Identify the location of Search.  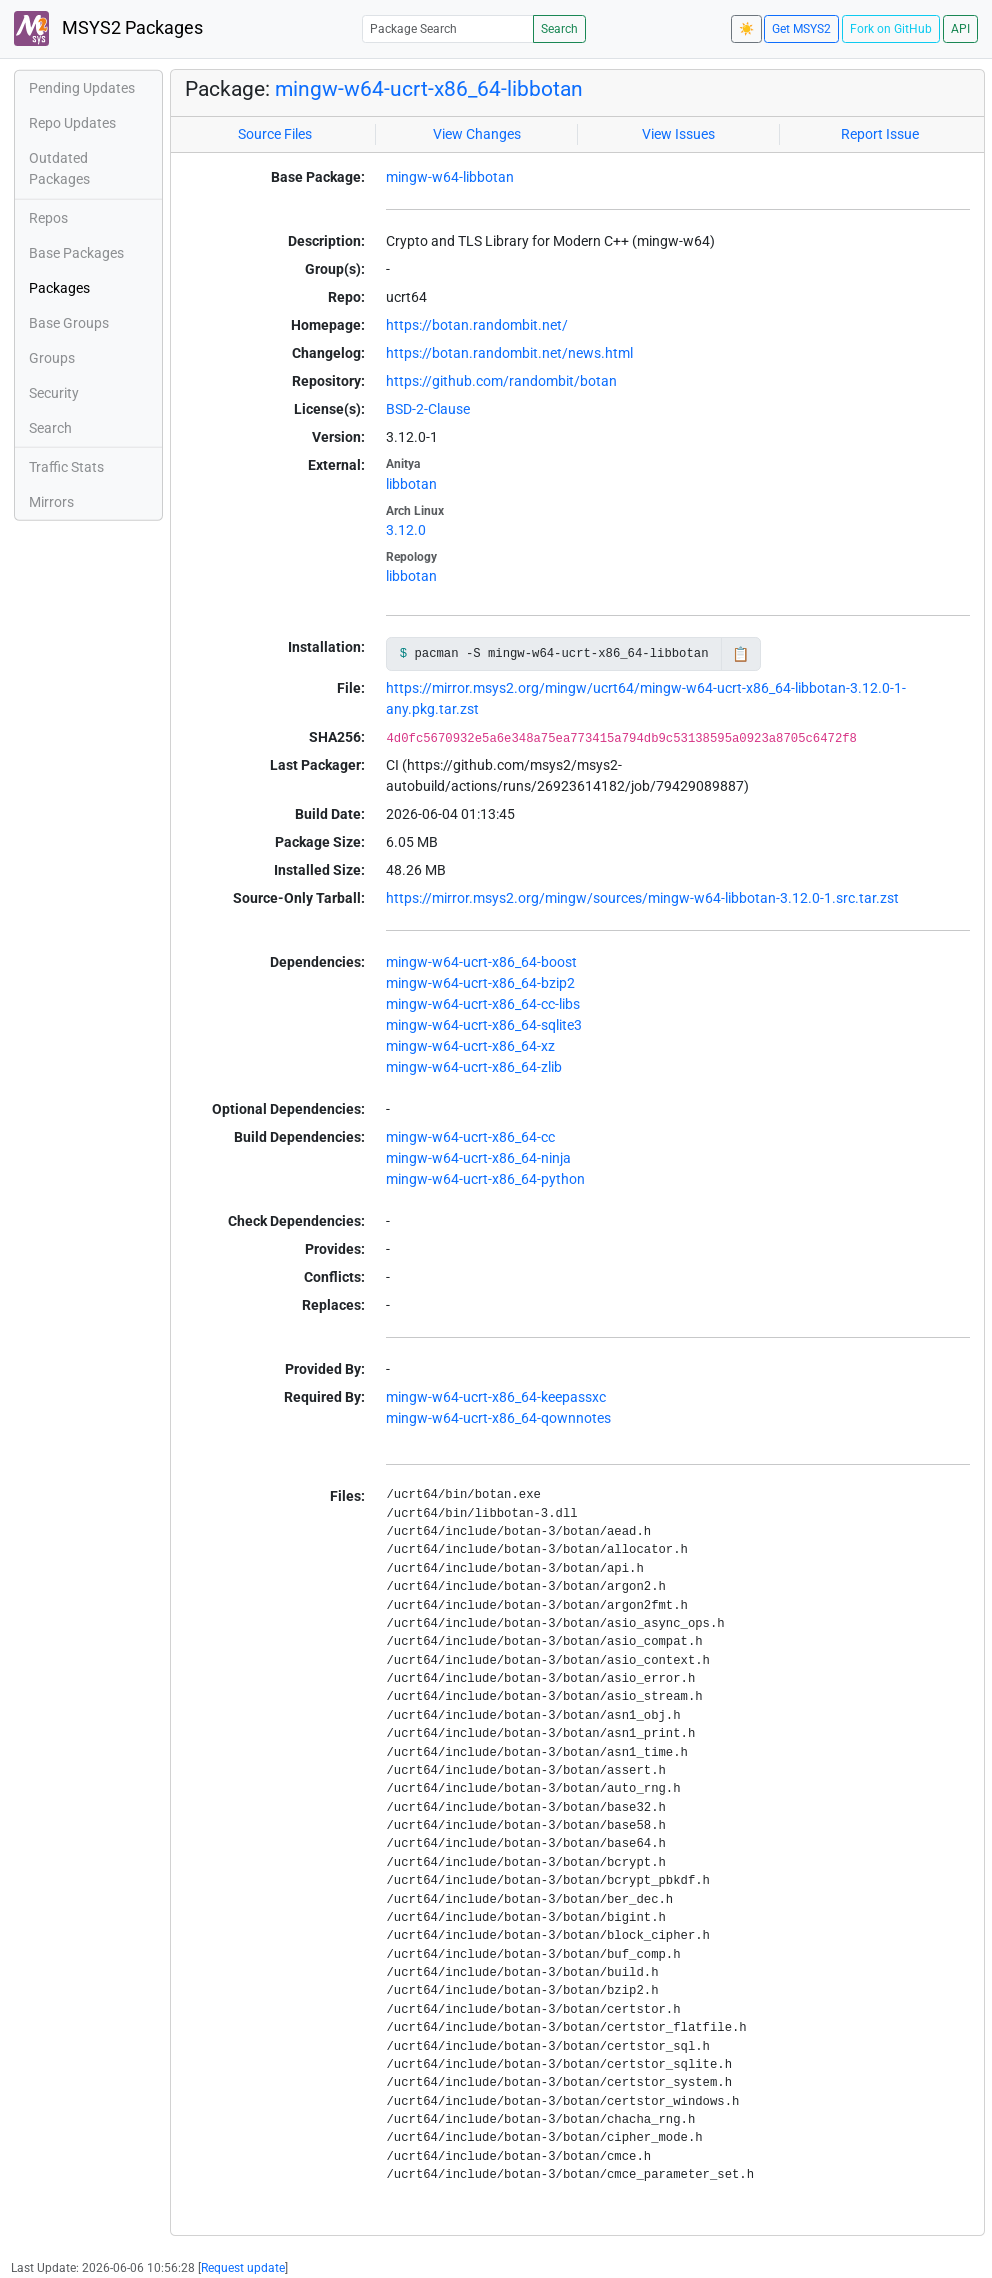
(559, 29).